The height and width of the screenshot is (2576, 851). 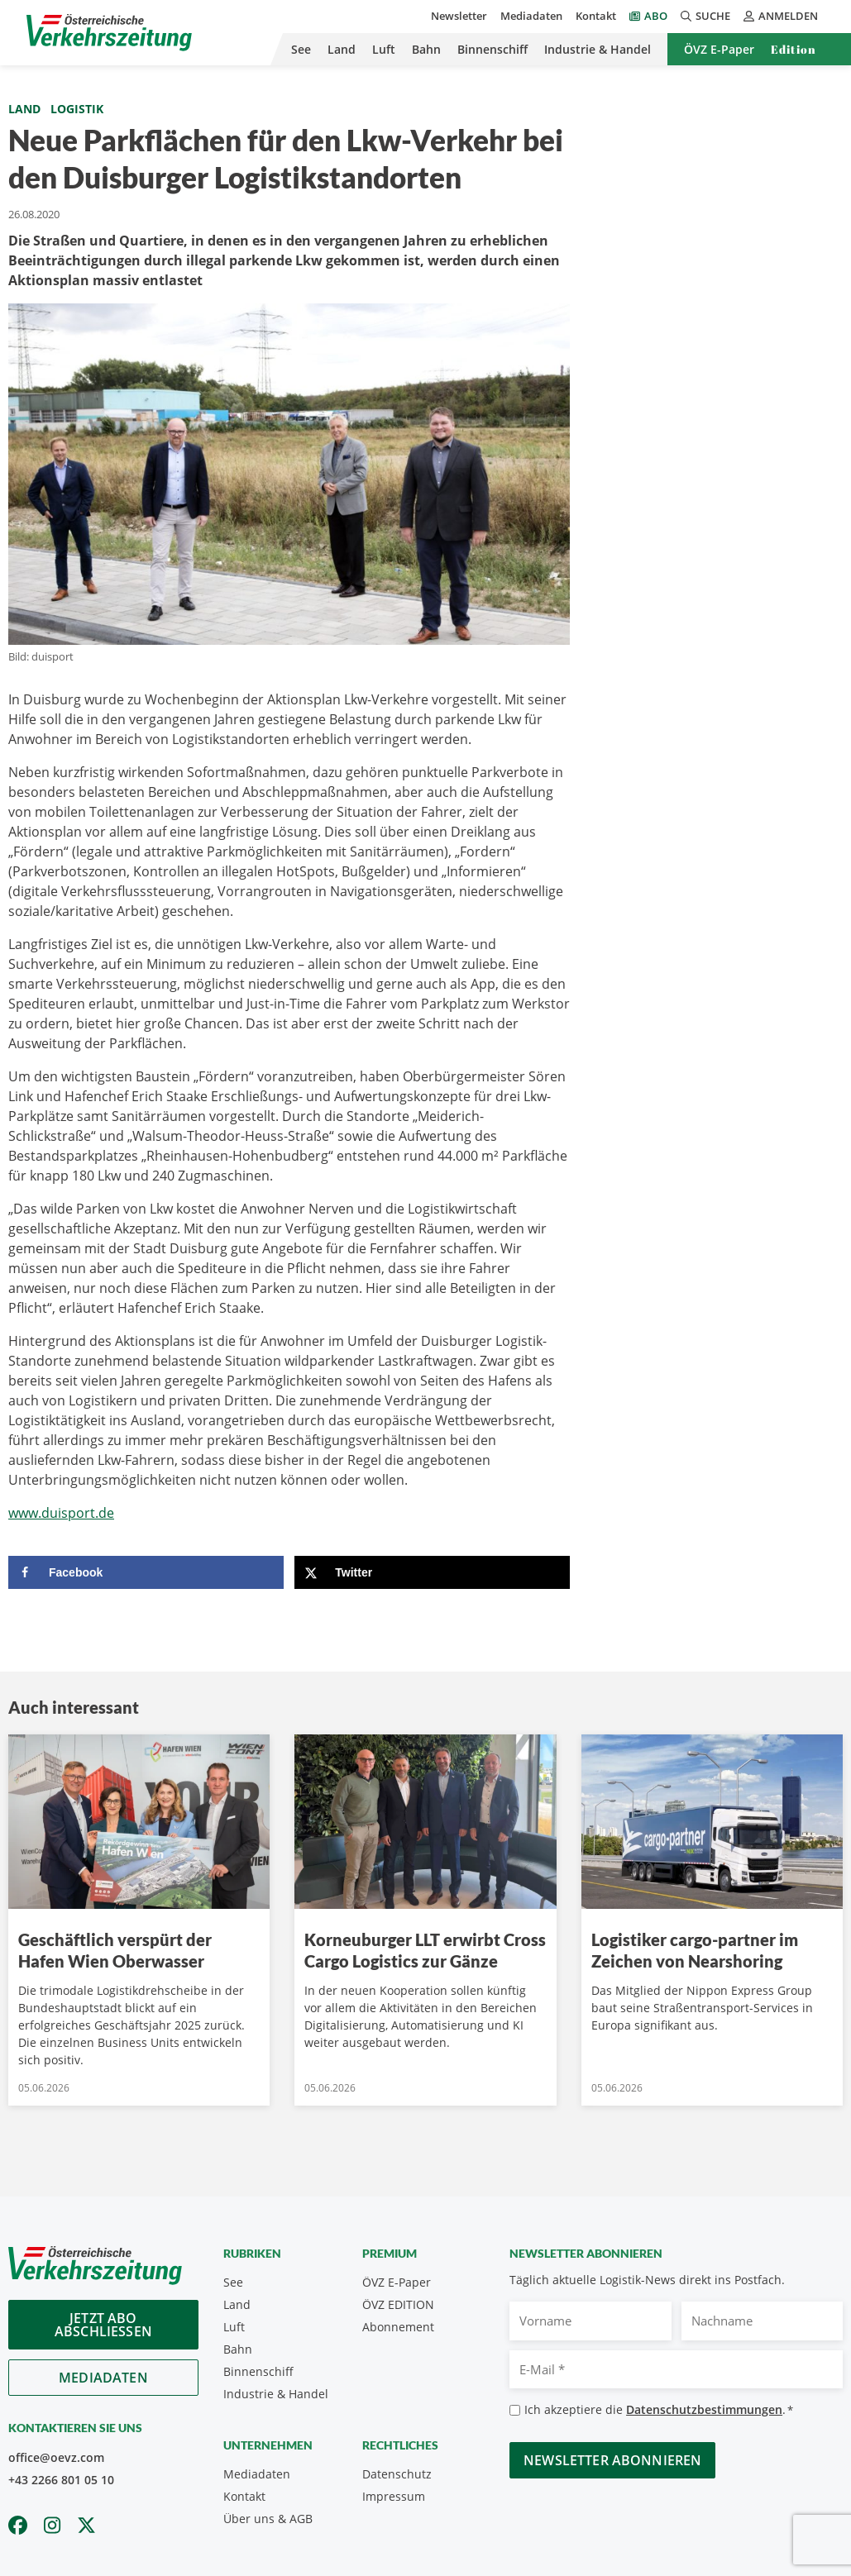 What do you see at coordinates (398, 2304) in the screenshot?
I see `ÖVZ EDITION` at bounding box center [398, 2304].